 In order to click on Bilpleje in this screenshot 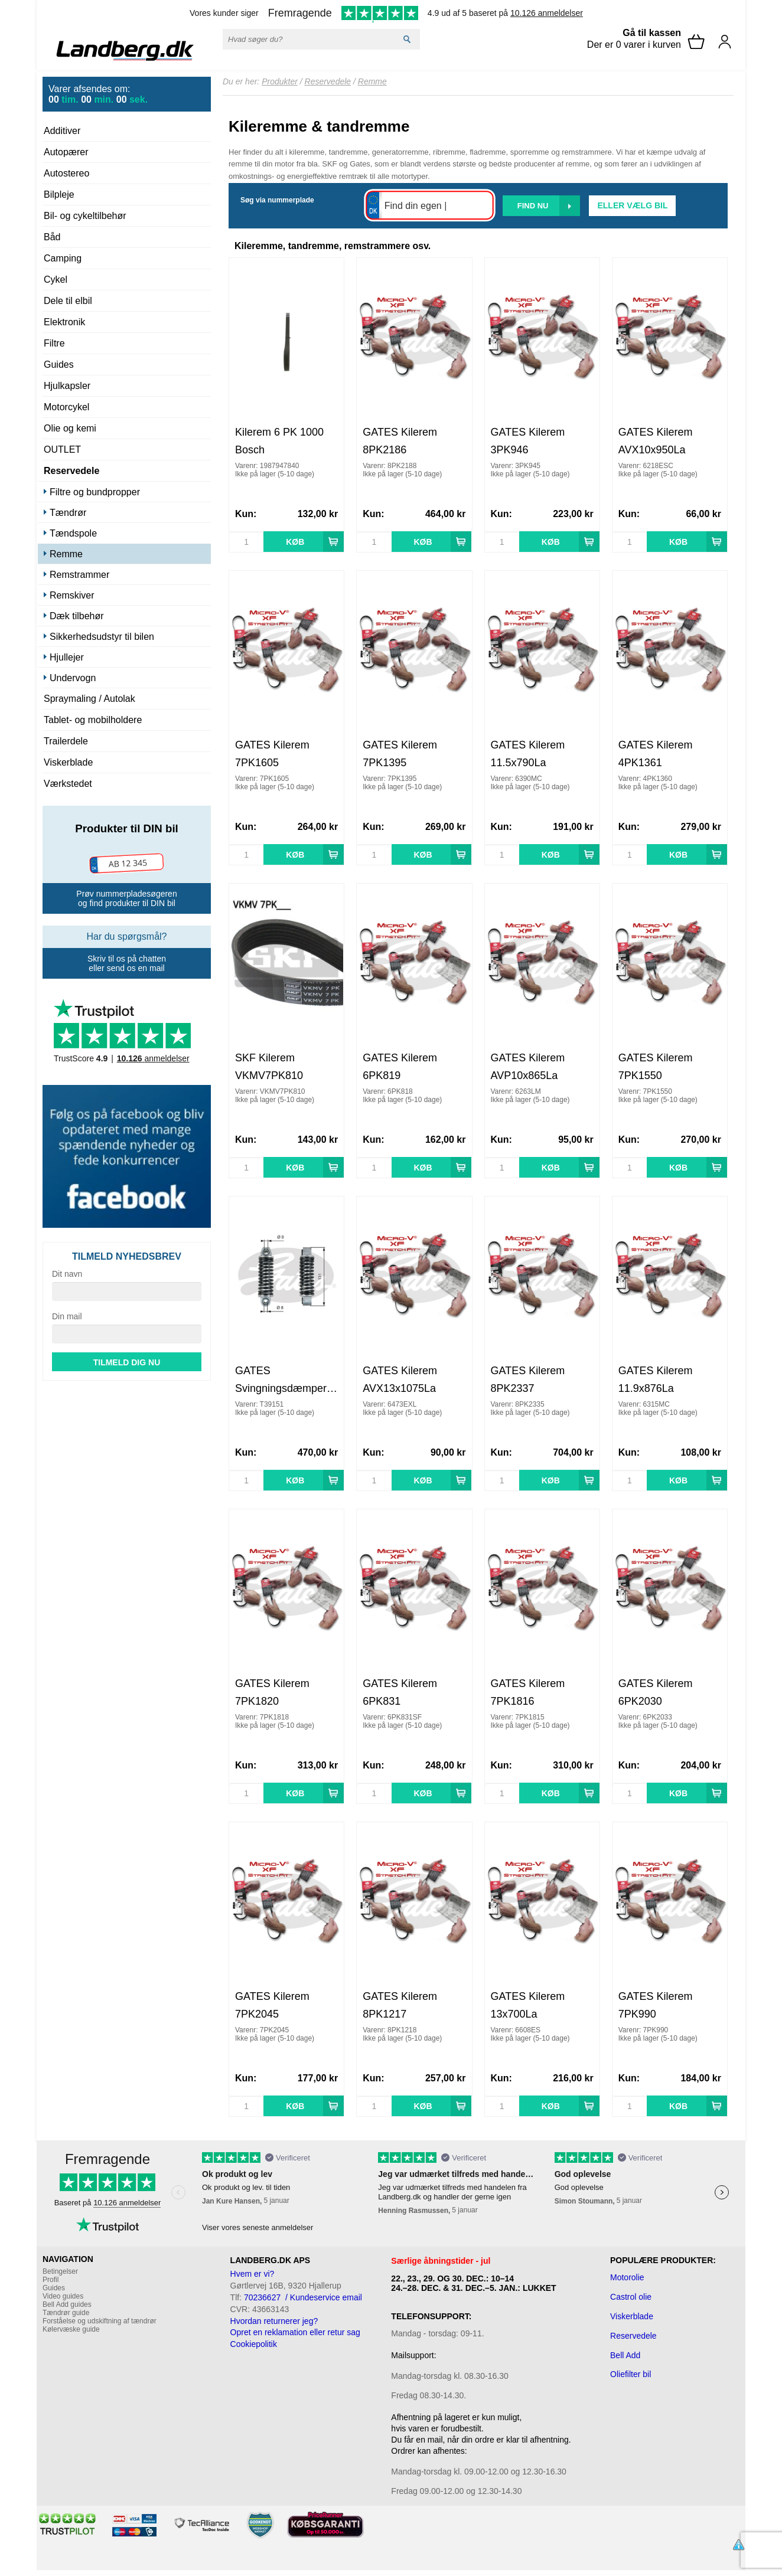, I will do `click(59, 194)`.